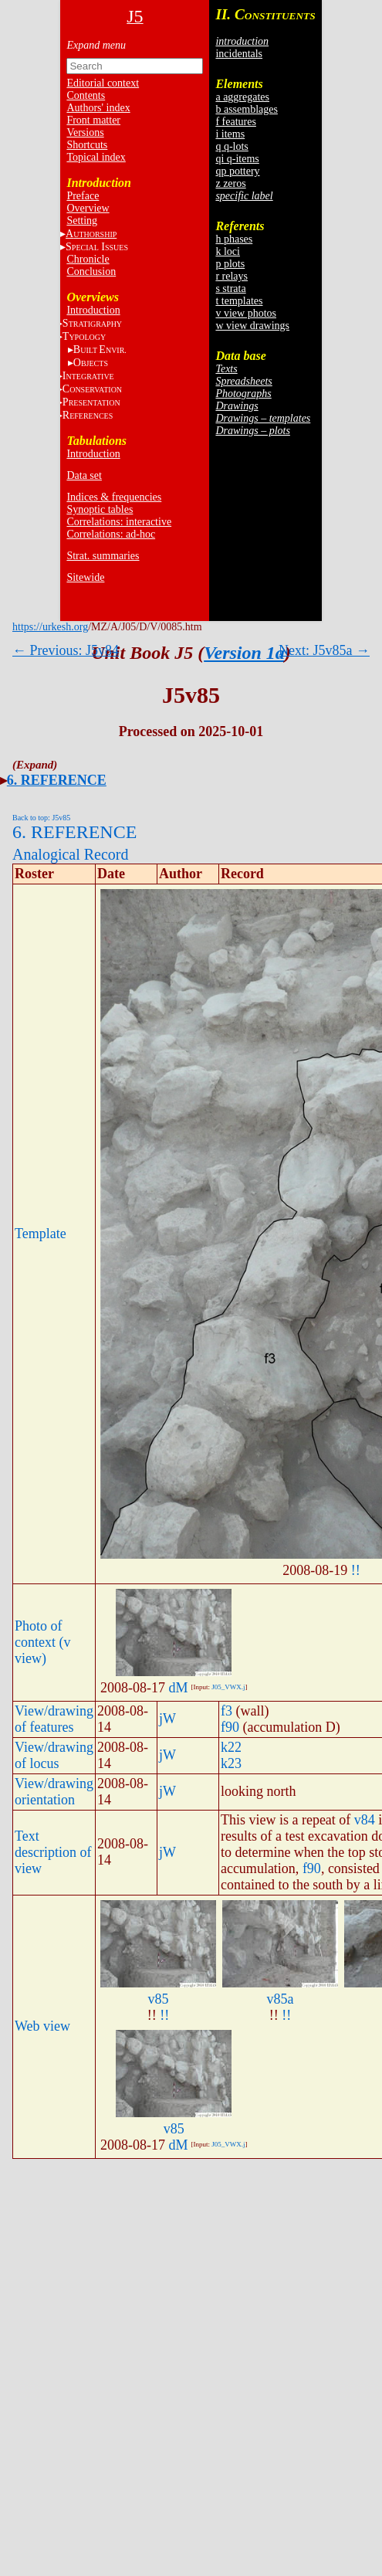 The image size is (382, 2576). What do you see at coordinates (87, 208) in the screenshot?
I see `Overview` at bounding box center [87, 208].